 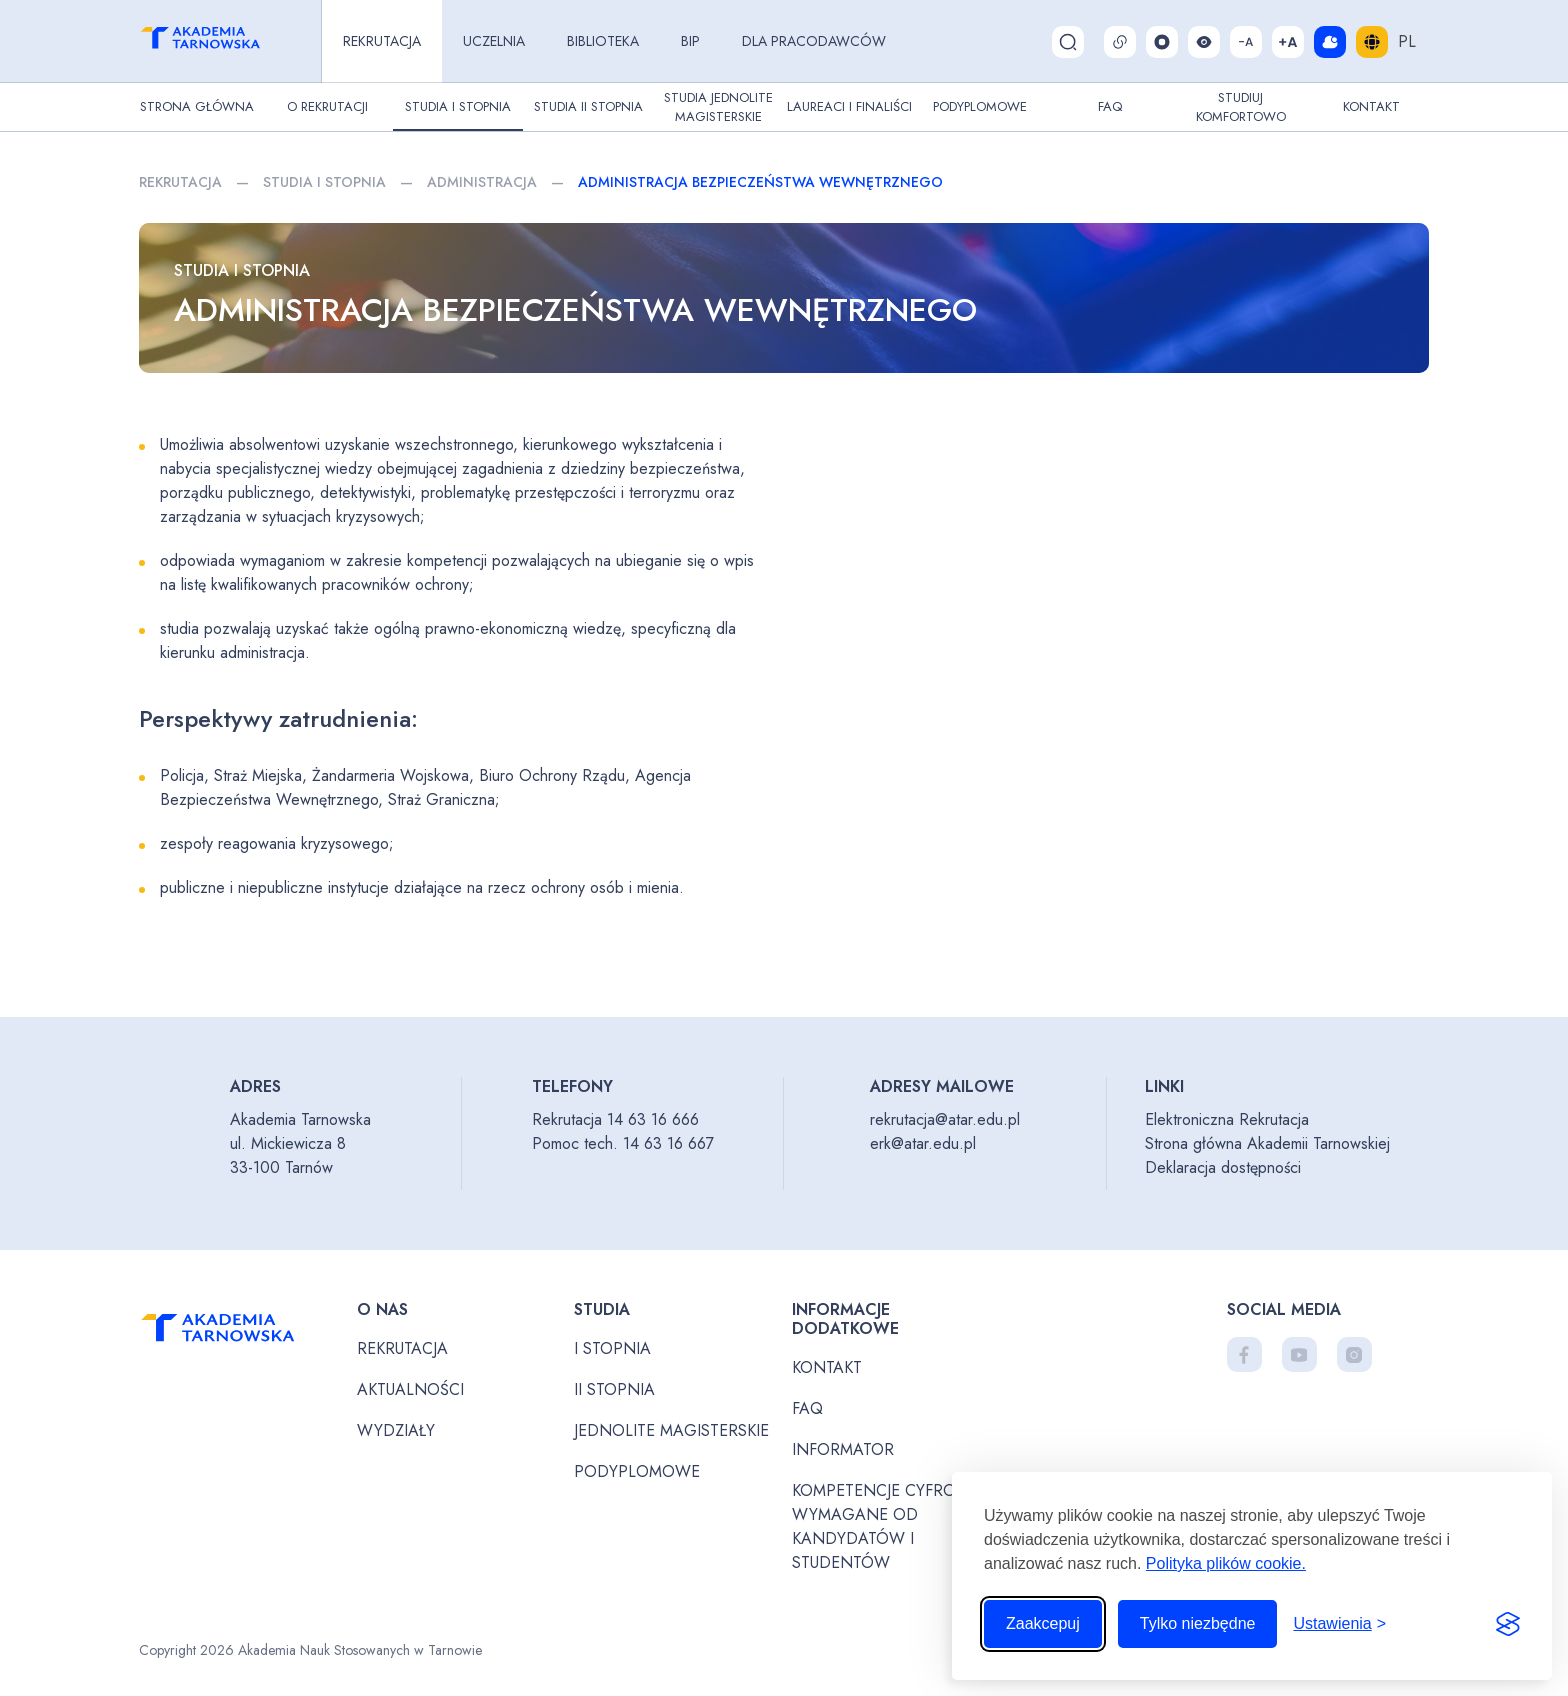 What do you see at coordinates (410, 1389) in the screenshot?
I see `Aktualności` at bounding box center [410, 1389].